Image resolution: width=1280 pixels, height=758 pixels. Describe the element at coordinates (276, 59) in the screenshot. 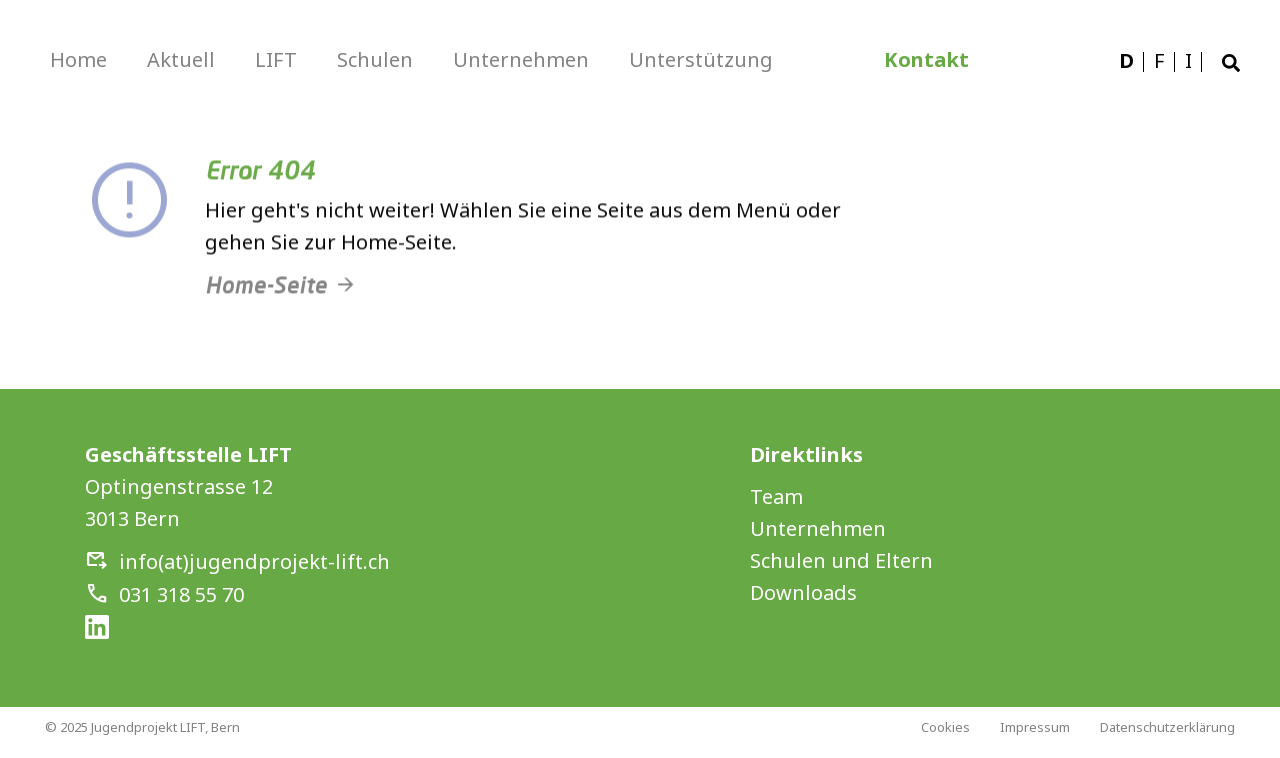

I see `LIFT` at that location.